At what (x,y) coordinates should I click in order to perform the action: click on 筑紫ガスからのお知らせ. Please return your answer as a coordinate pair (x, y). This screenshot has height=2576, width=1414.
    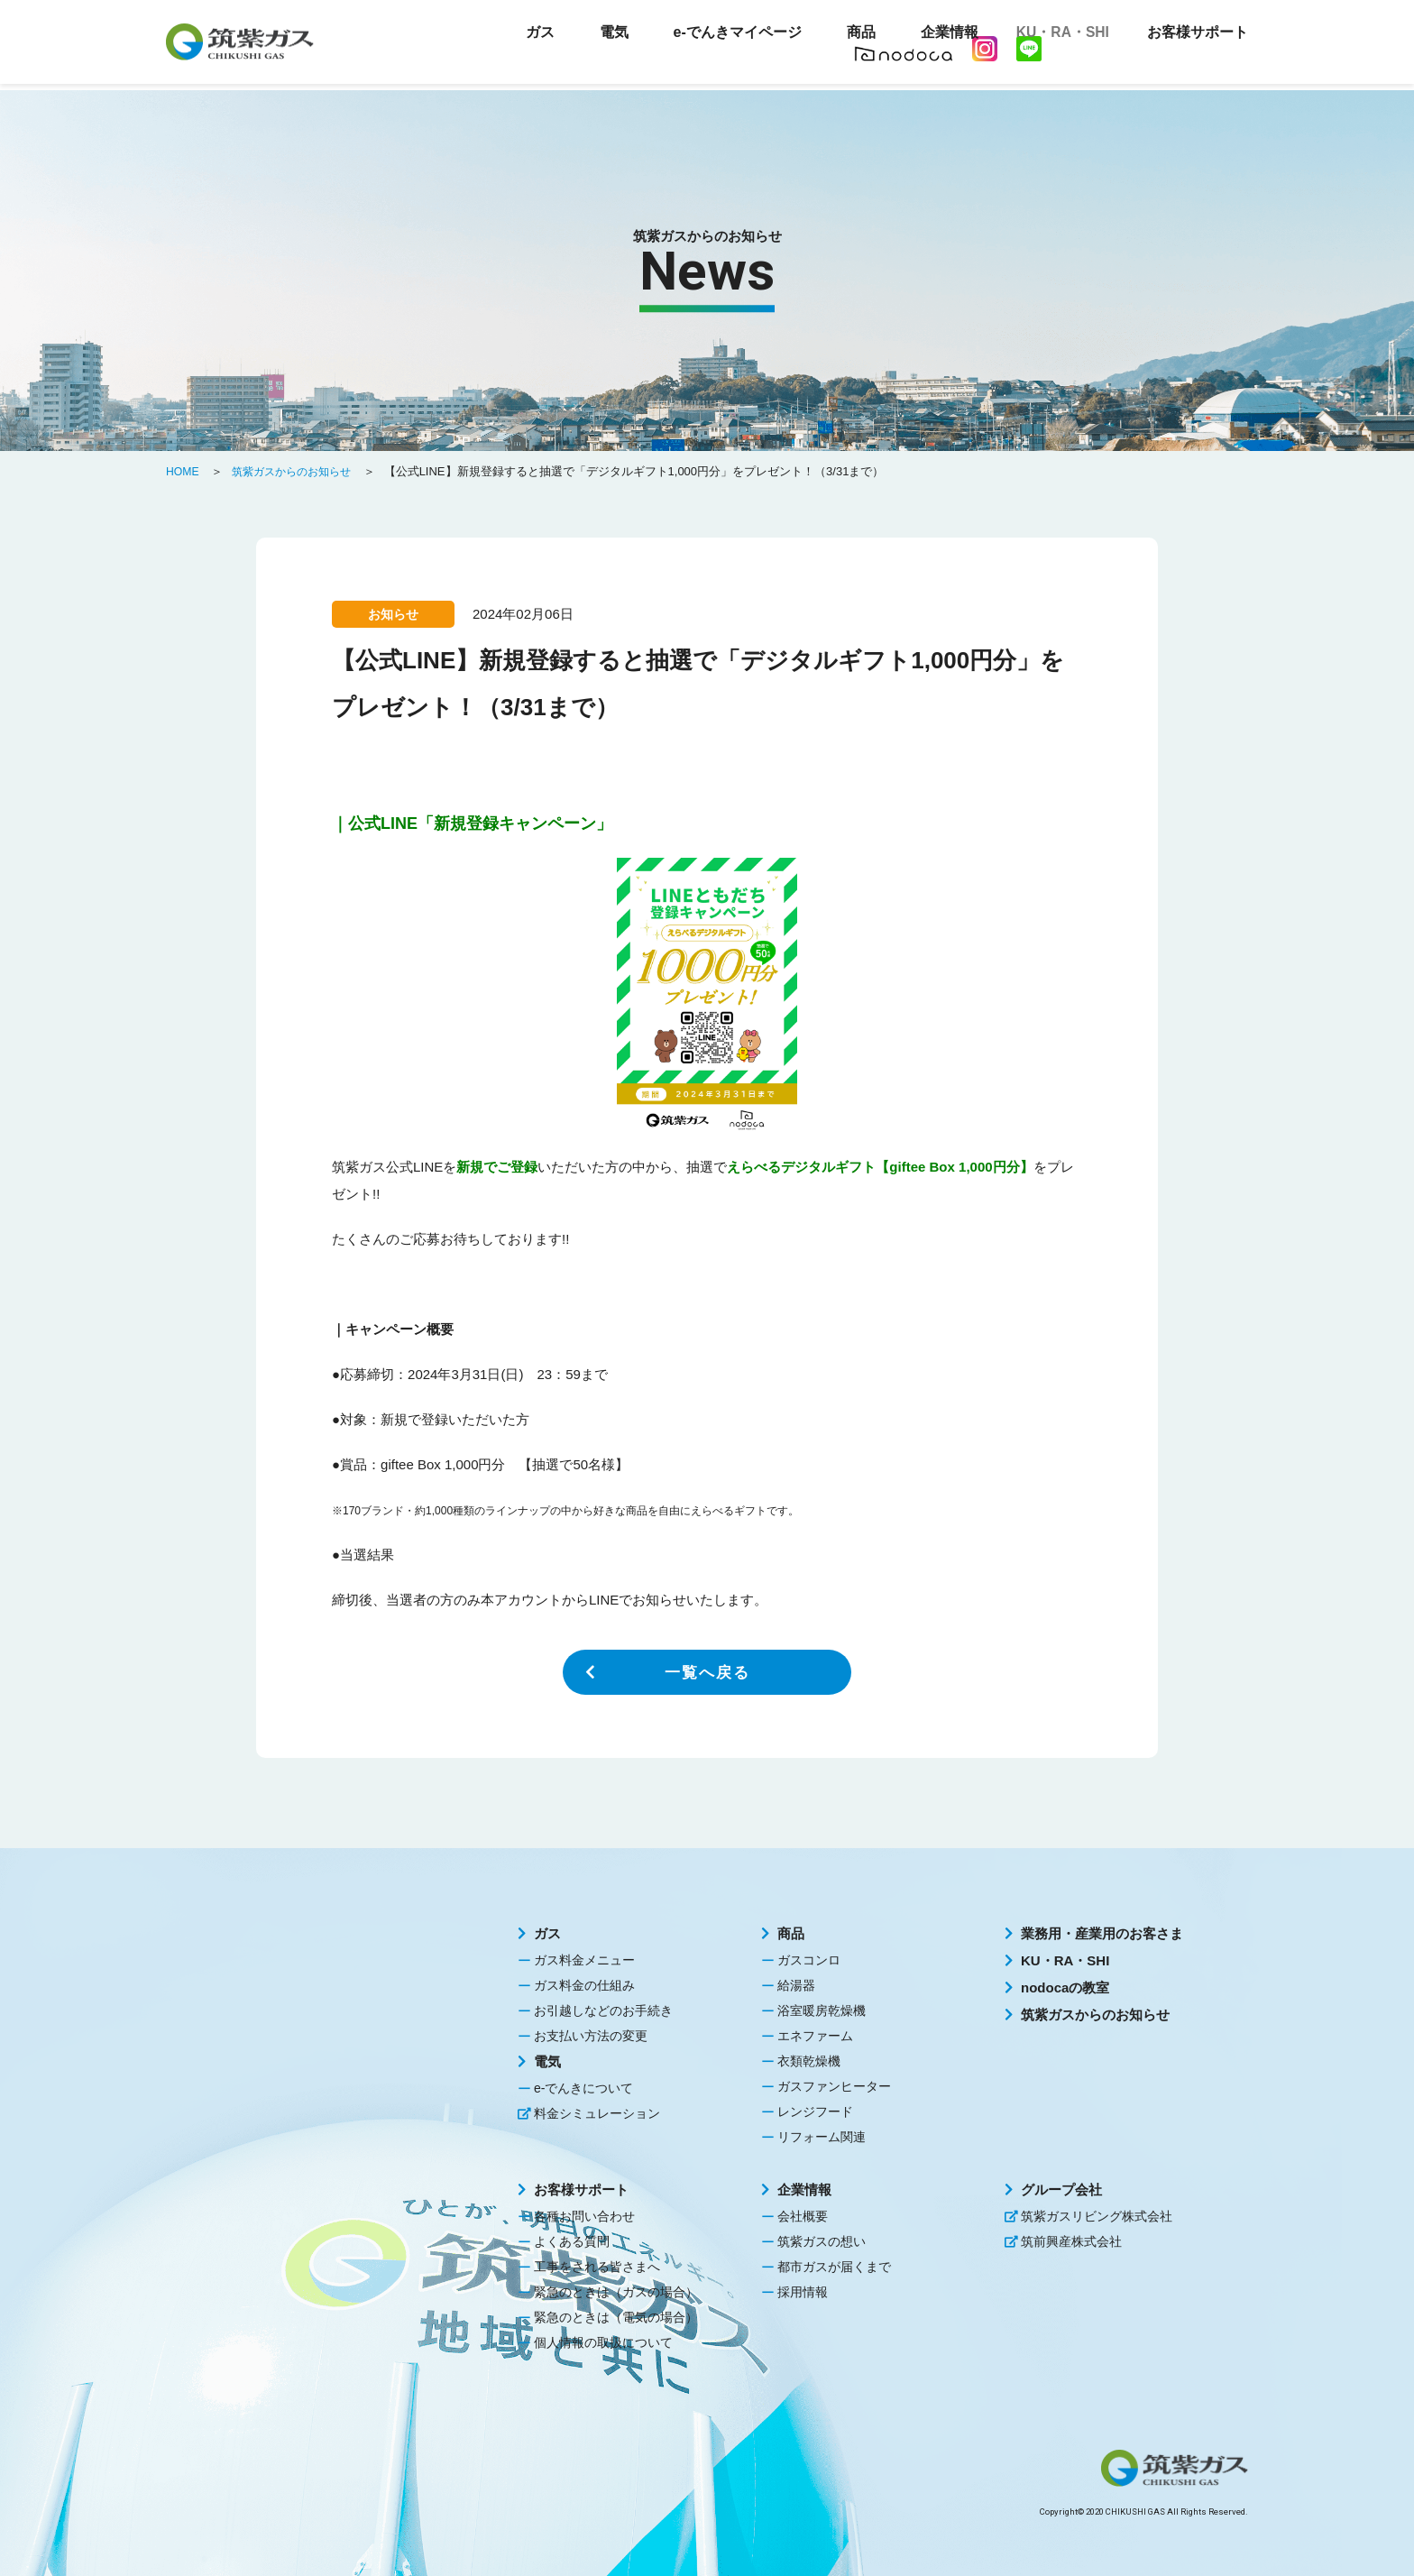
    Looking at the image, I should click on (1095, 2014).